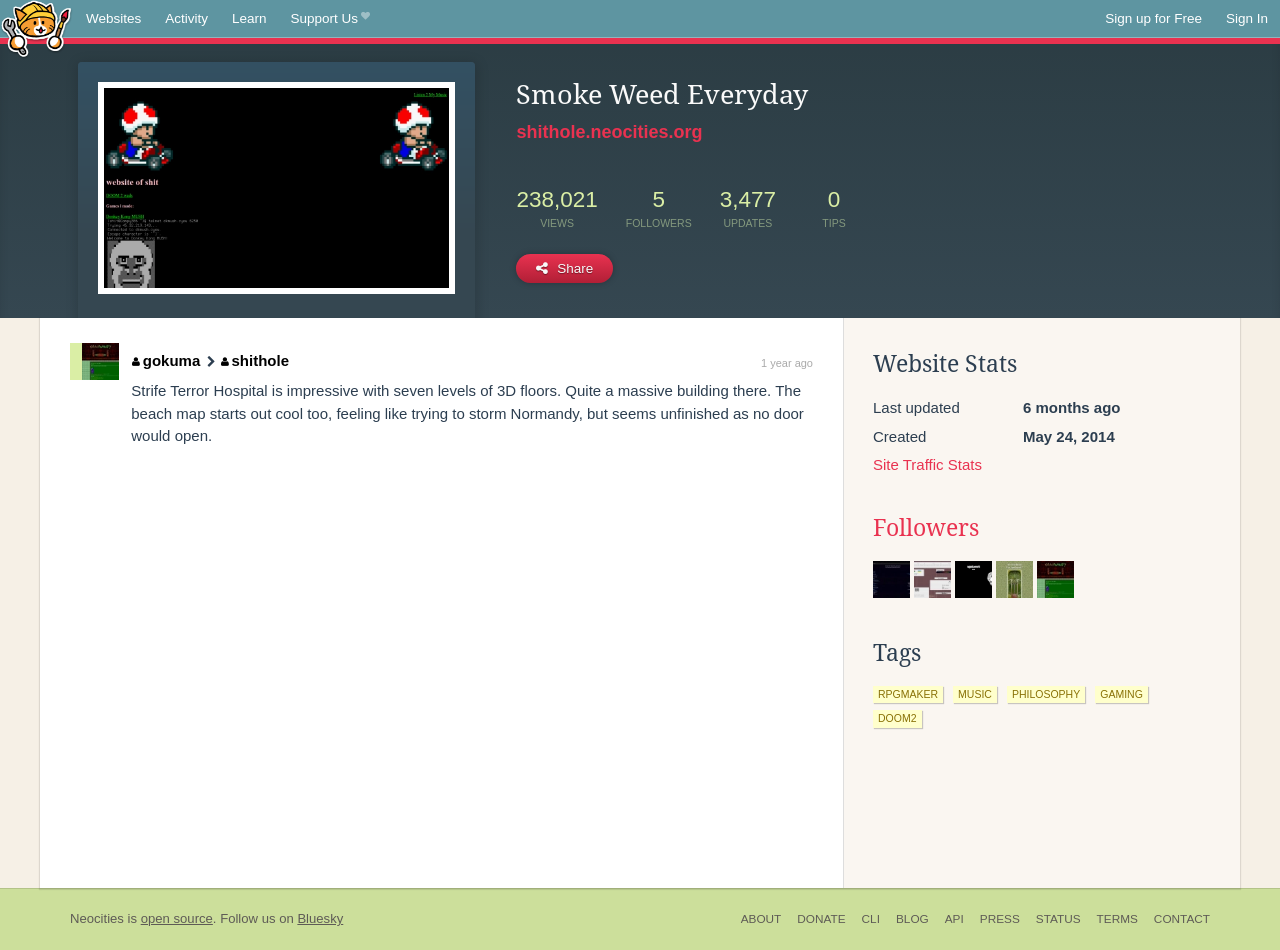 The width and height of the screenshot is (1280, 950). Describe the element at coordinates (871, 919) in the screenshot. I see `CLI` at that location.